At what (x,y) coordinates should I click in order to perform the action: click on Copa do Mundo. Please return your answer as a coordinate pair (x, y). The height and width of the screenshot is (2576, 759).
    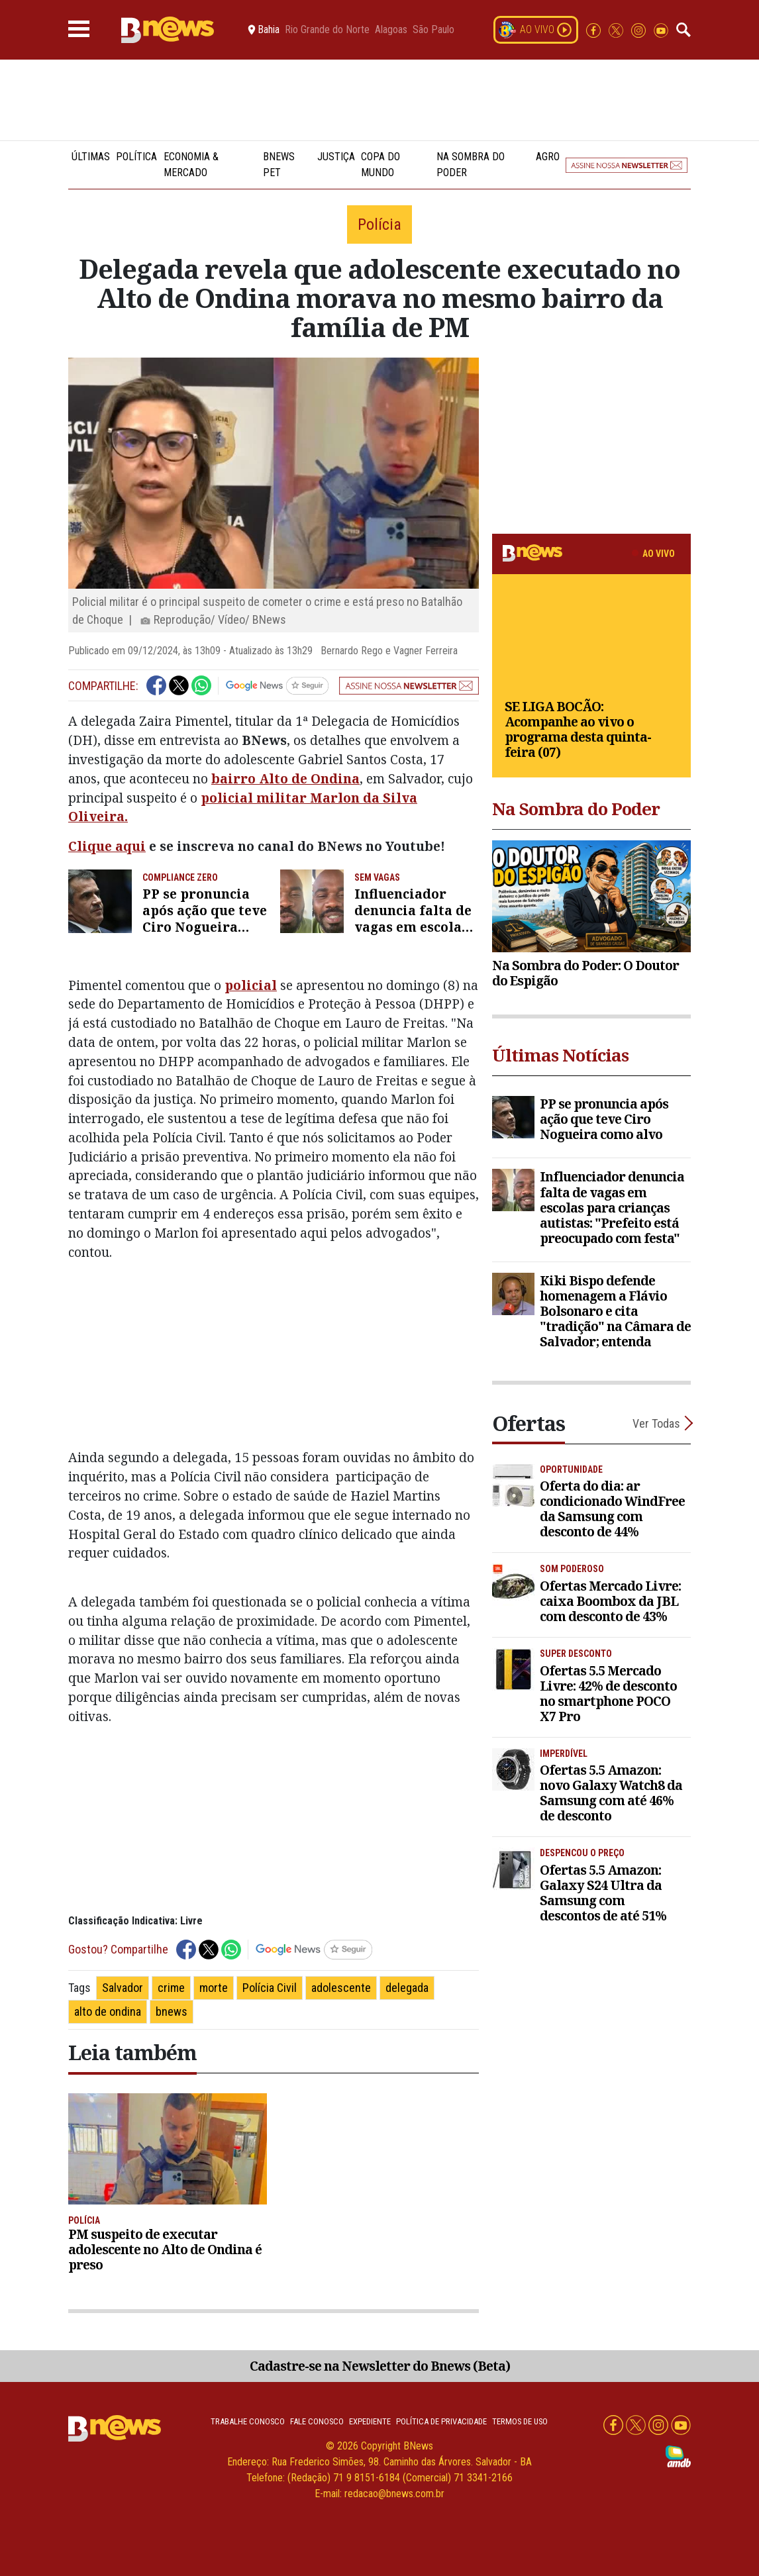
    Looking at the image, I should click on (380, 164).